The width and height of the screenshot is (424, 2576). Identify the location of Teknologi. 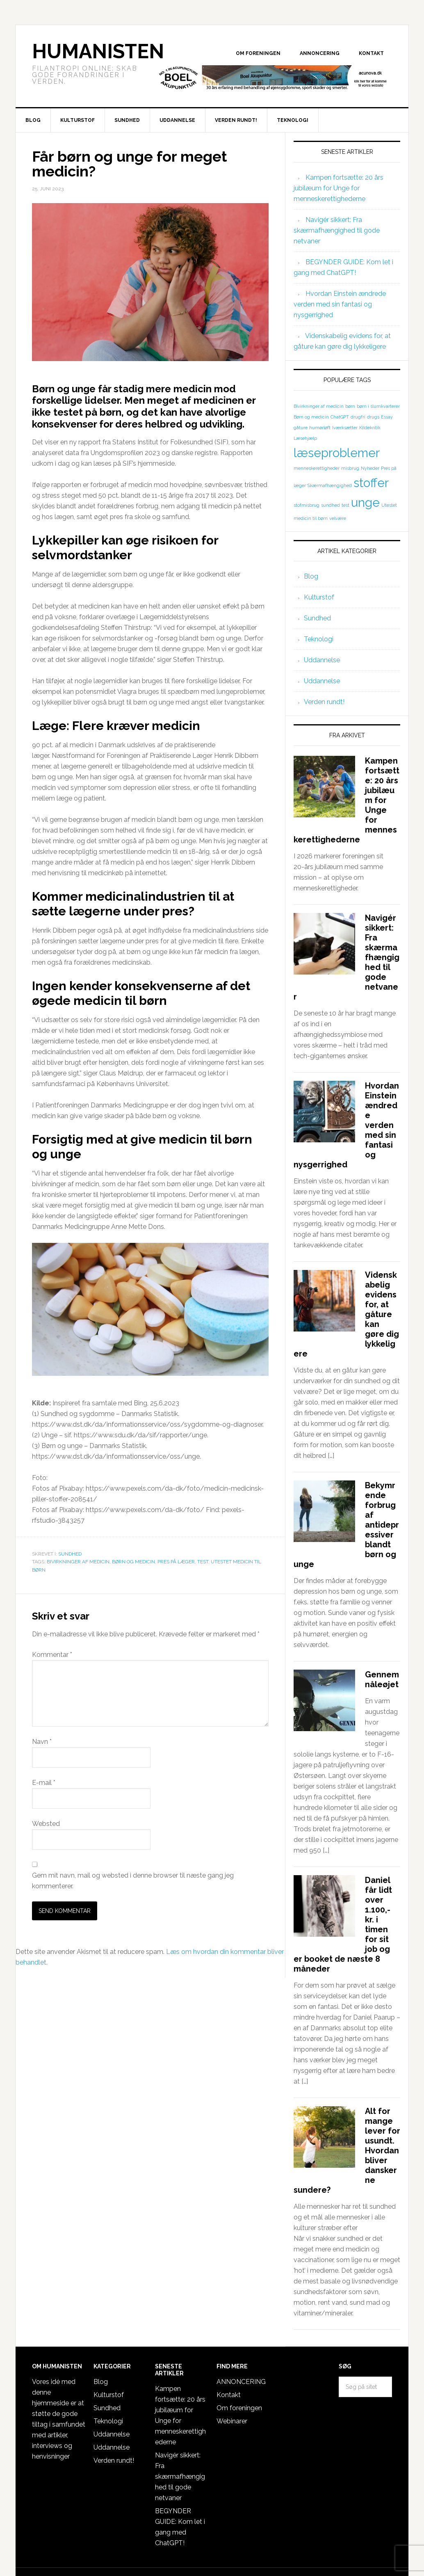
(318, 639).